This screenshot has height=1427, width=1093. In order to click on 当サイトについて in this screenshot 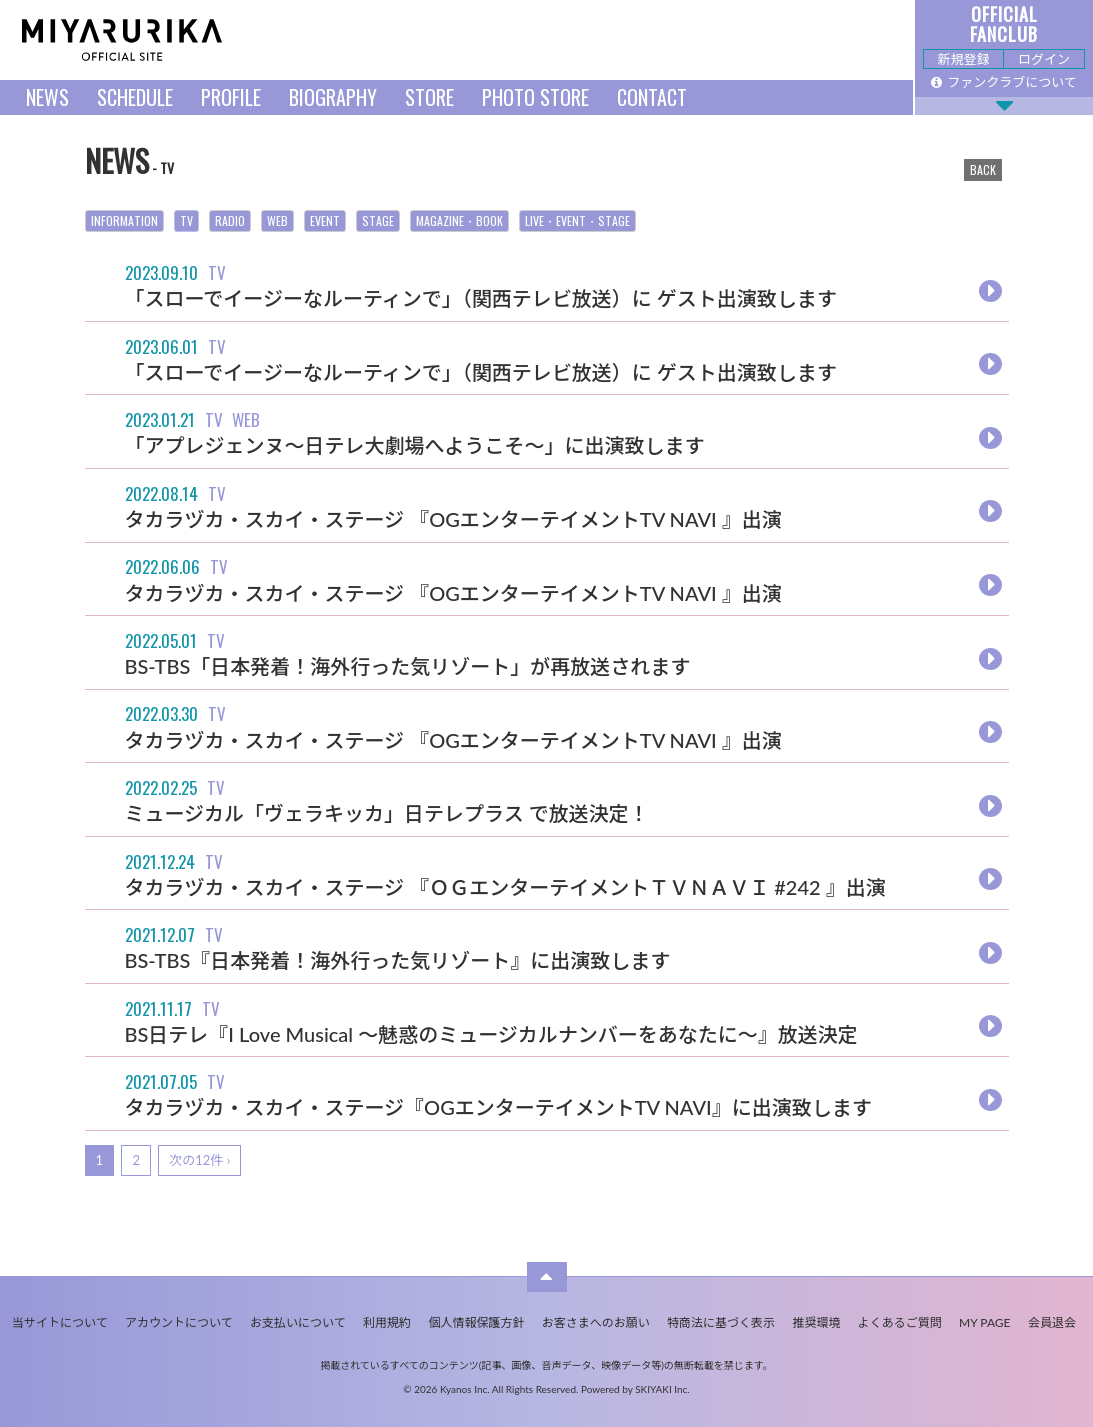, I will do `click(60, 1322)`.